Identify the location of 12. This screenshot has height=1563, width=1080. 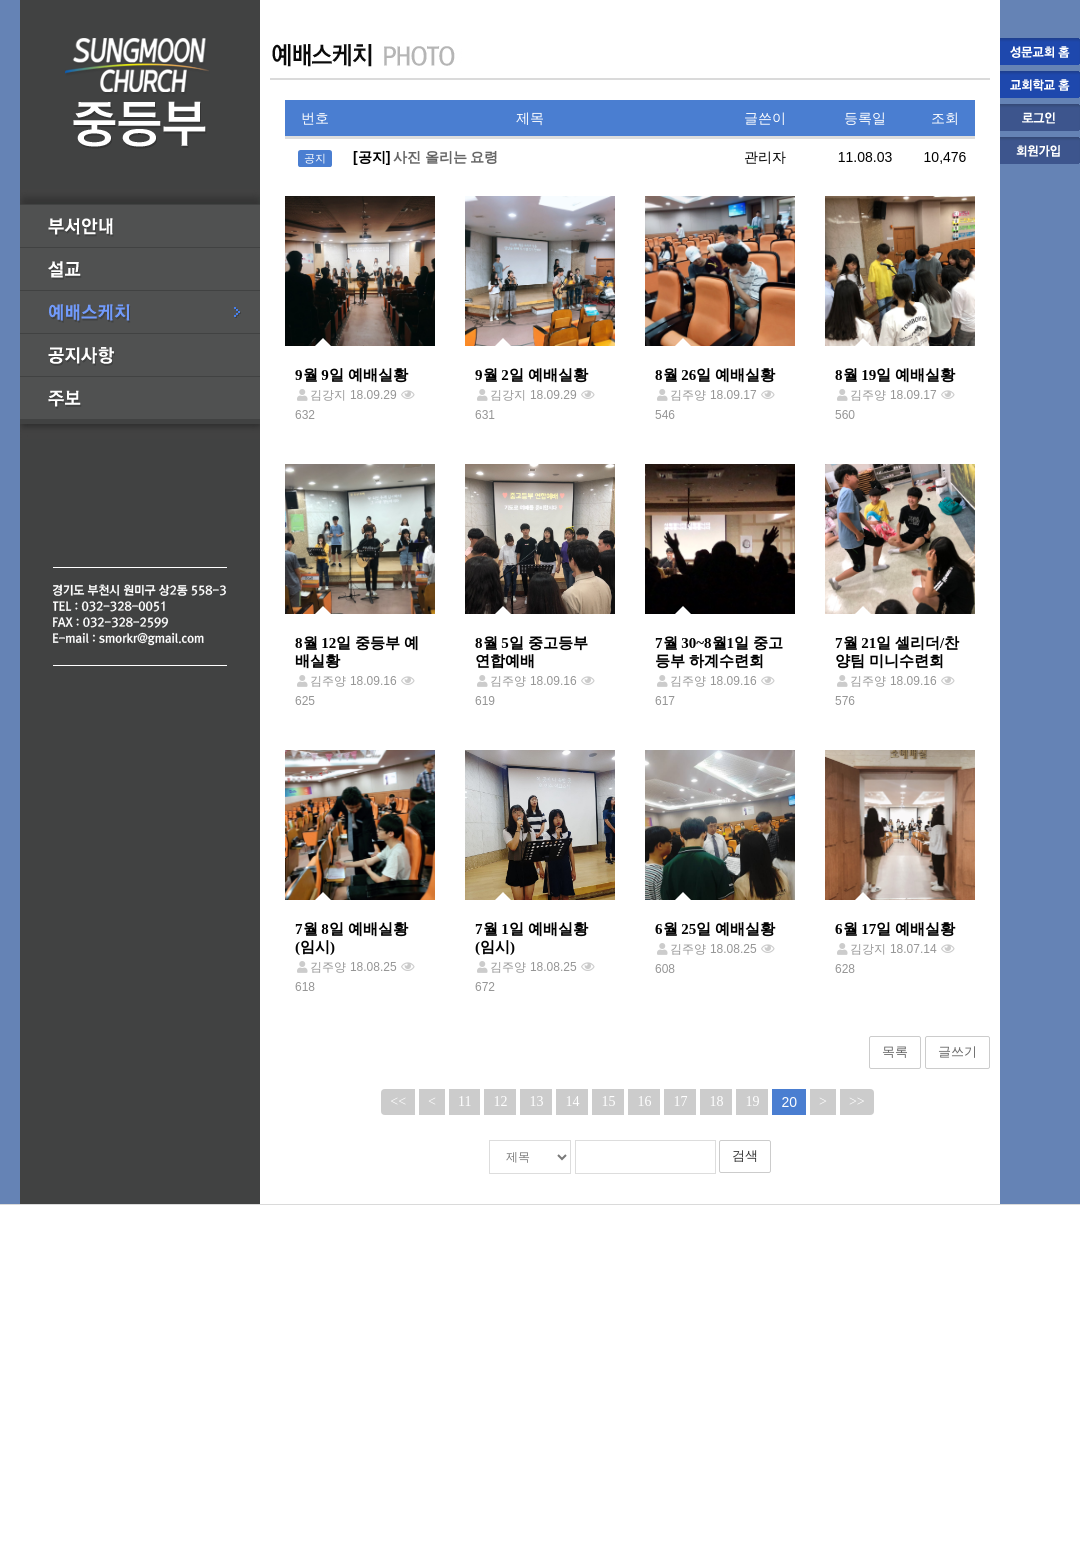
(500, 1101).